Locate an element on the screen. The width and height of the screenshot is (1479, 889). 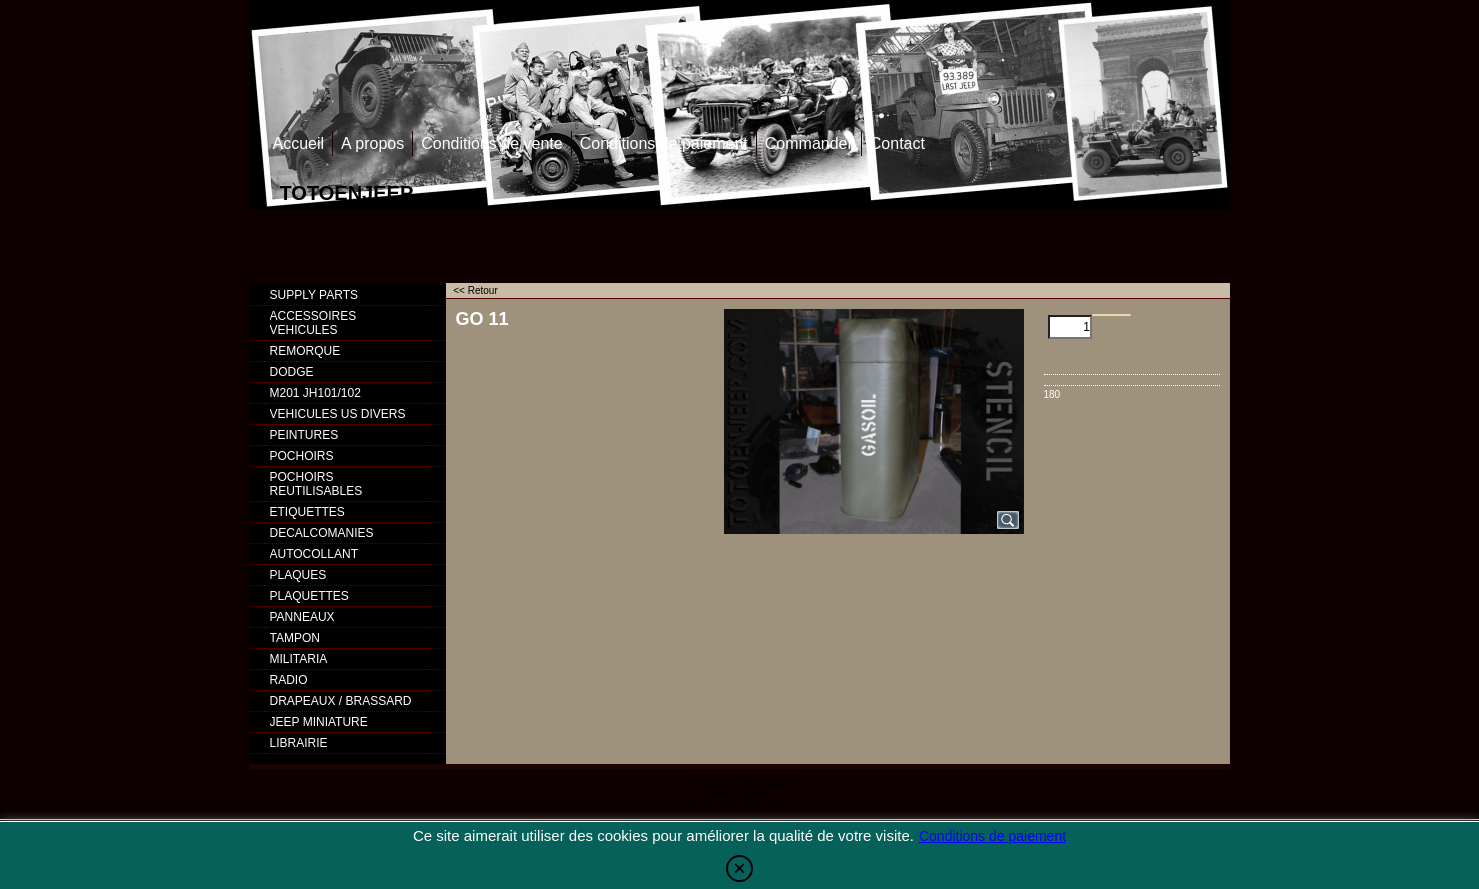
DODGE is located at coordinates (292, 372).